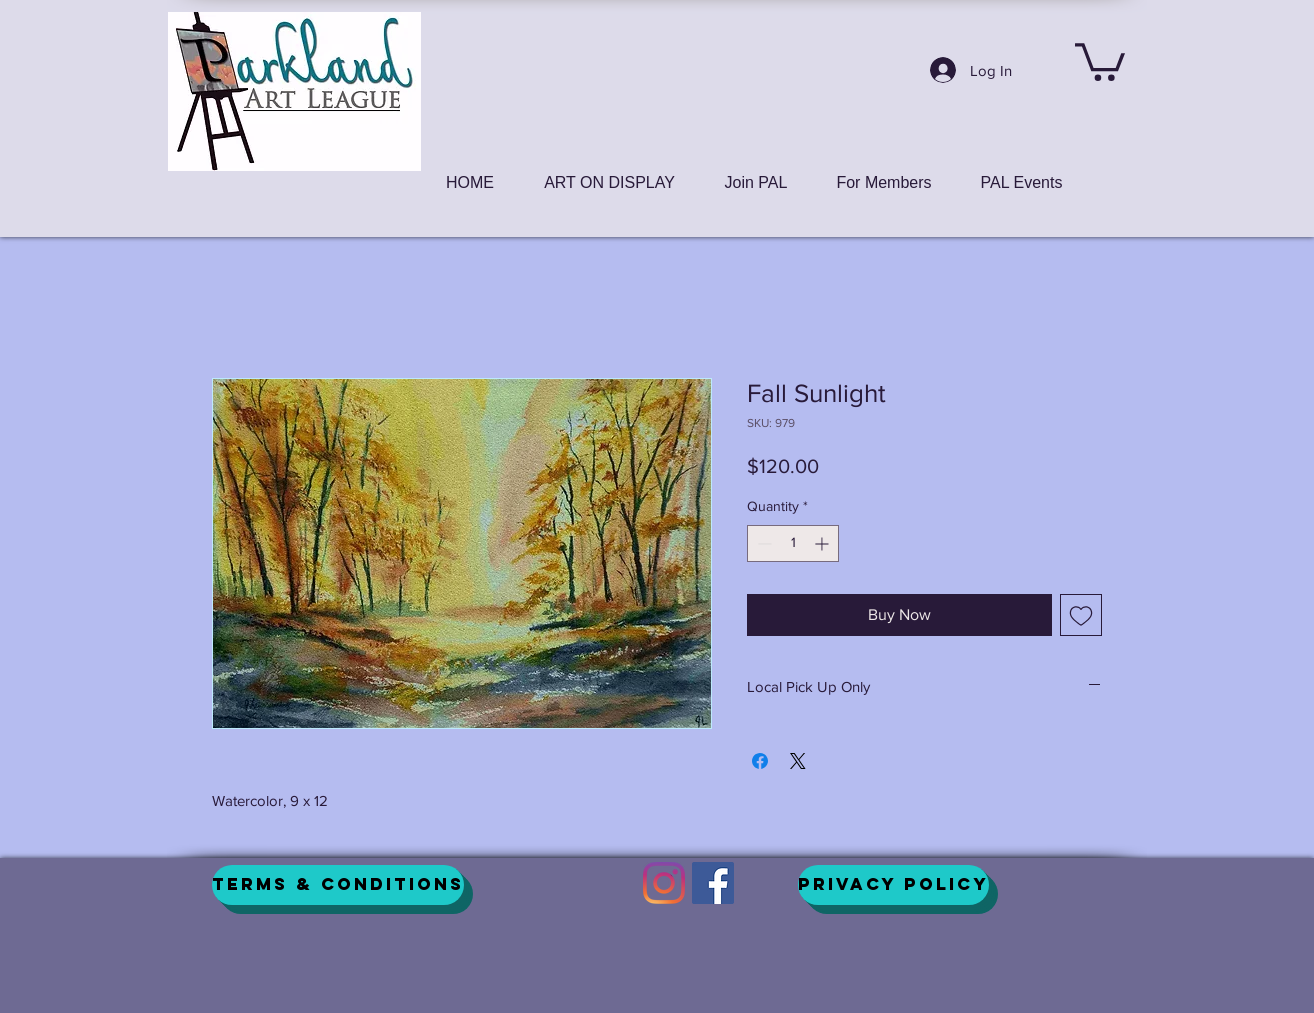  What do you see at coordinates (1081, 615) in the screenshot?
I see `[Add to Wishlist]` at bounding box center [1081, 615].